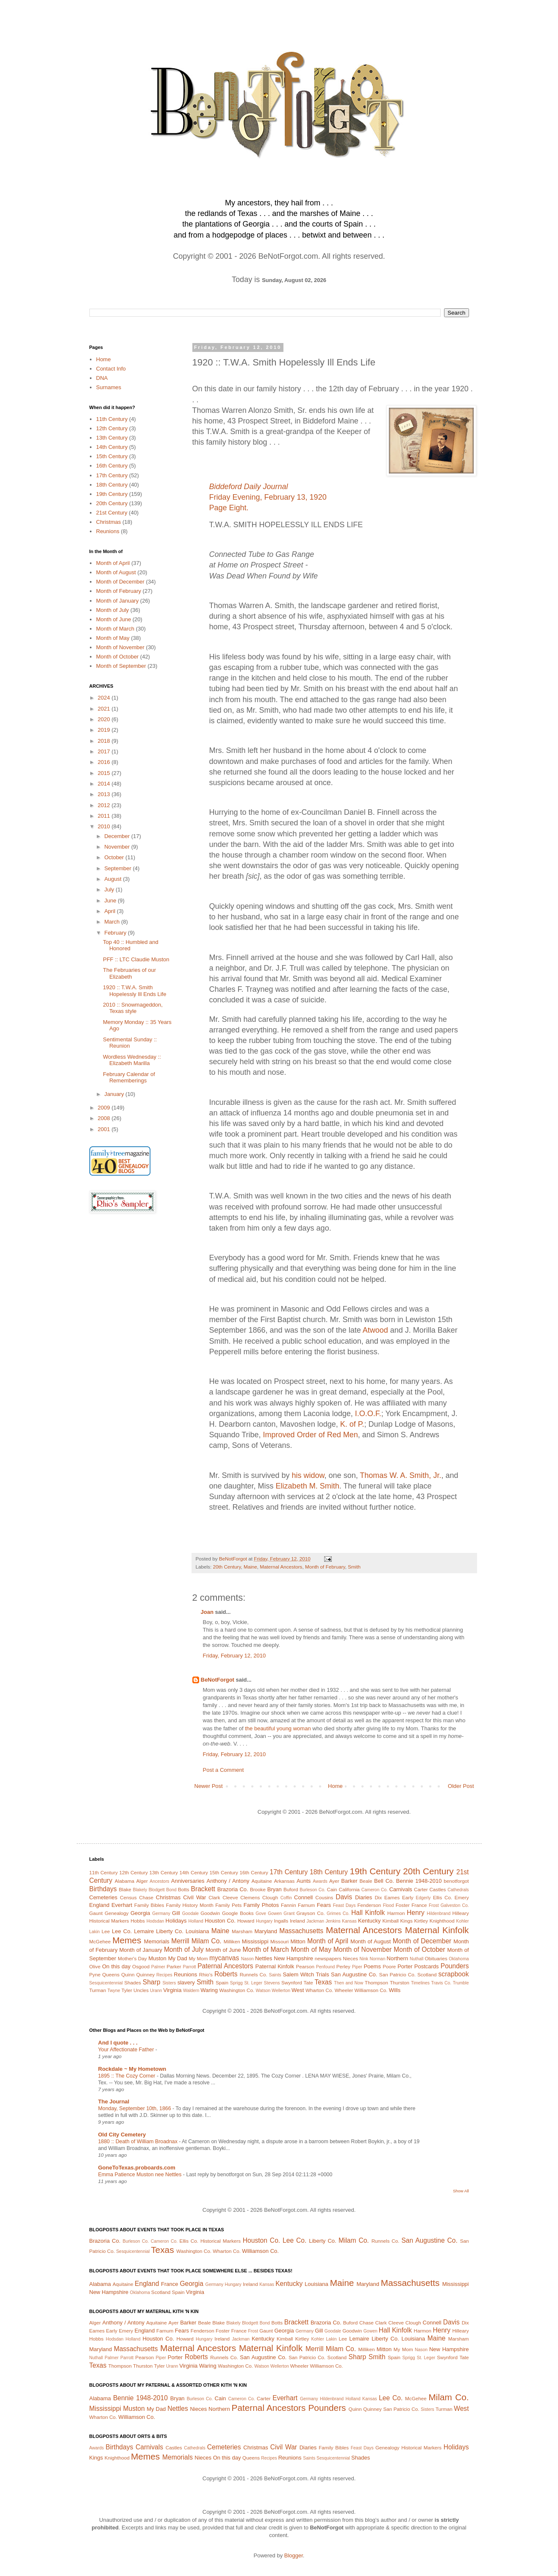 The height and width of the screenshot is (2576, 558). I want to click on Month of May, so click(113, 638).